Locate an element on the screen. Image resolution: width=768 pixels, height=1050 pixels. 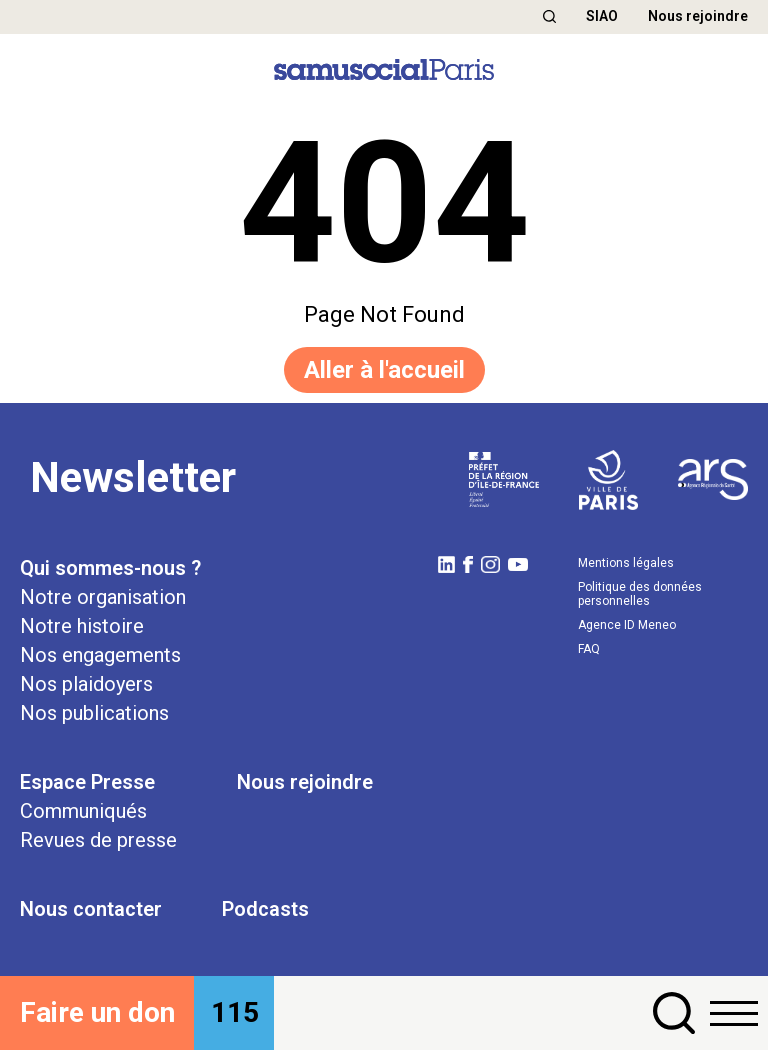
Revues de presse is located at coordinates (98, 840).